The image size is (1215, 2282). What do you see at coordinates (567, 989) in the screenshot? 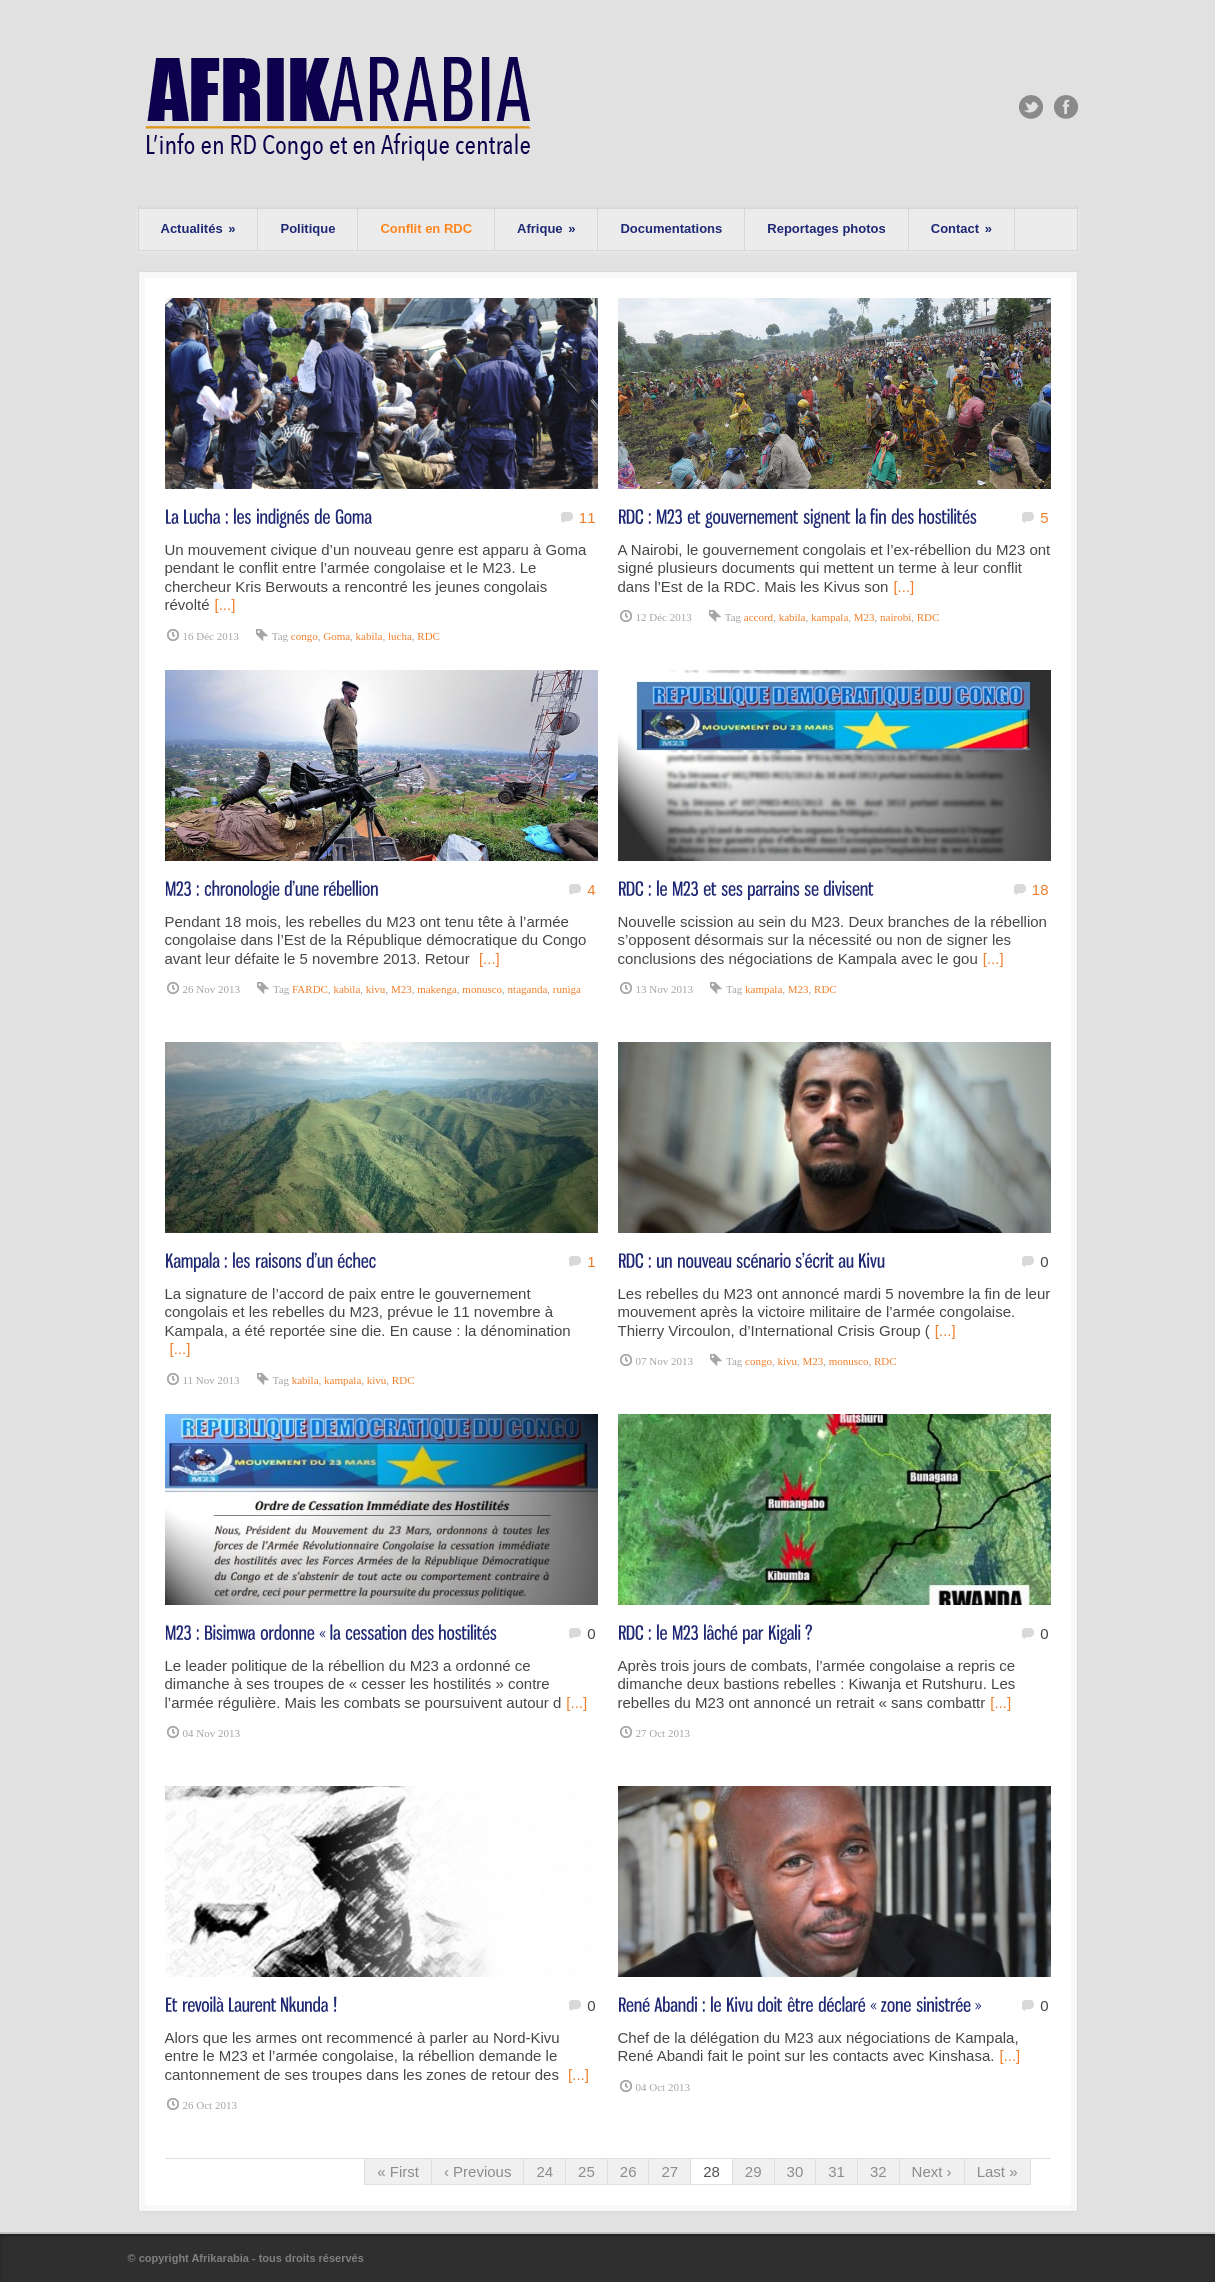
I see `runiga` at bounding box center [567, 989].